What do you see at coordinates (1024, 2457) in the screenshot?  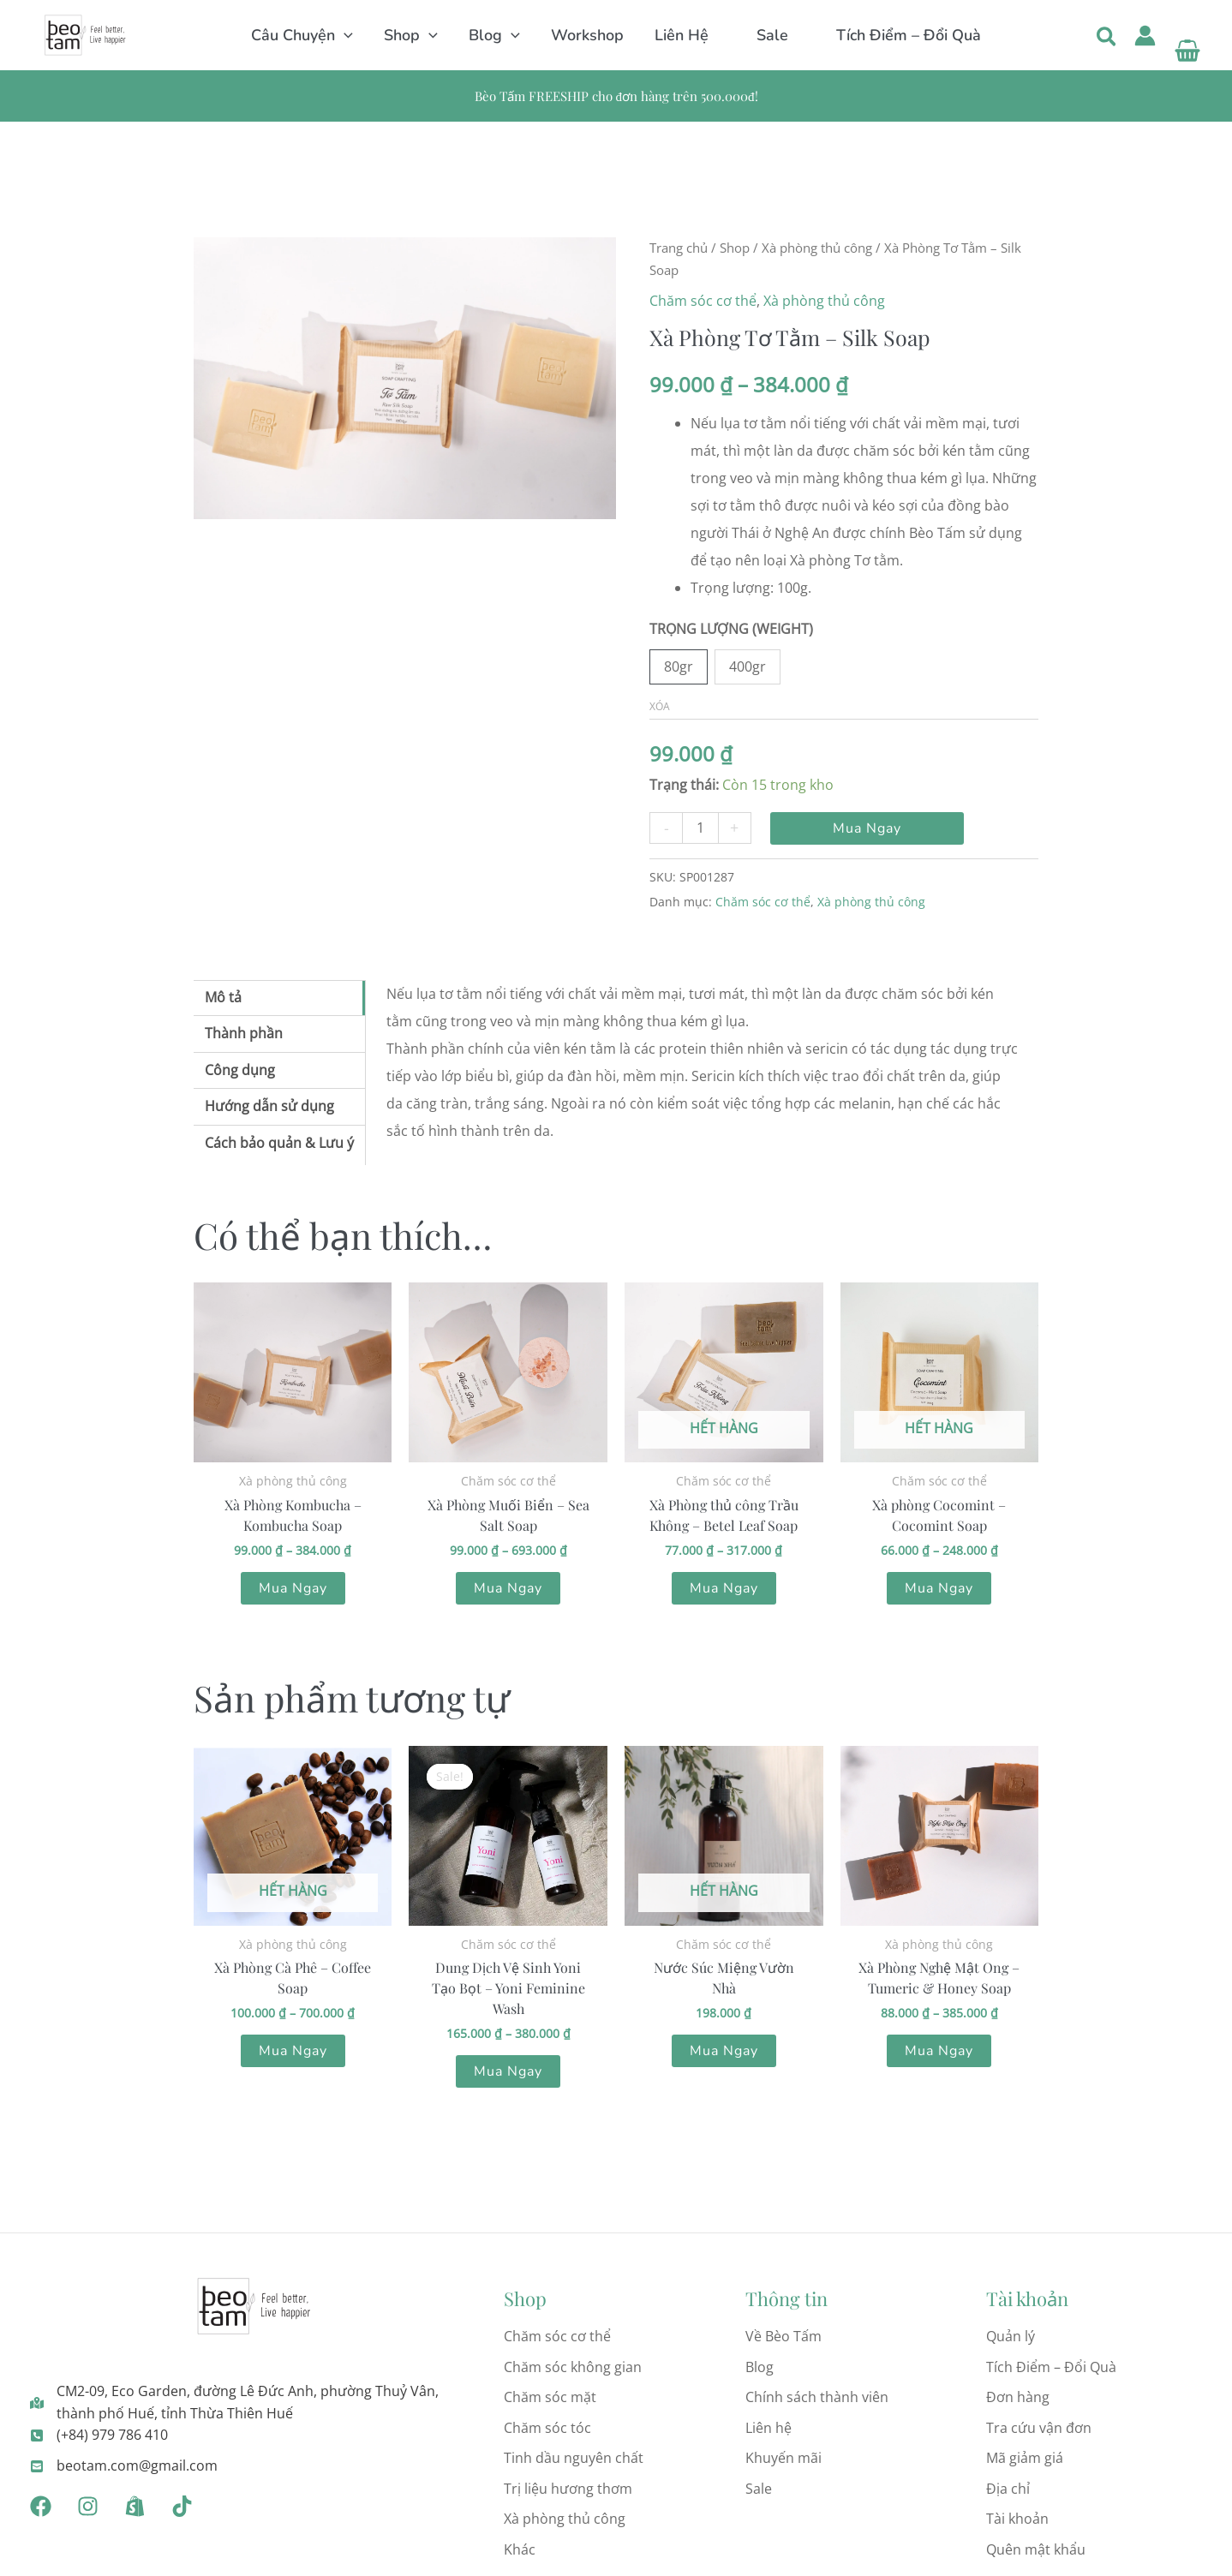 I see `Mã giảm giá` at bounding box center [1024, 2457].